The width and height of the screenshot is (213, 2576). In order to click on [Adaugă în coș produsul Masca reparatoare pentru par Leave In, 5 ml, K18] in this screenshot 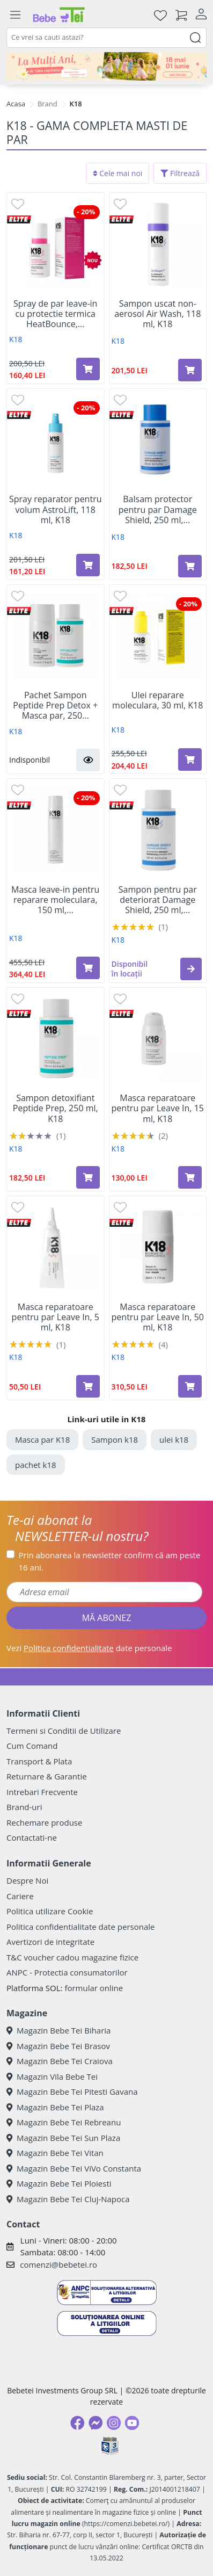, I will do `click(88, 1386)`.